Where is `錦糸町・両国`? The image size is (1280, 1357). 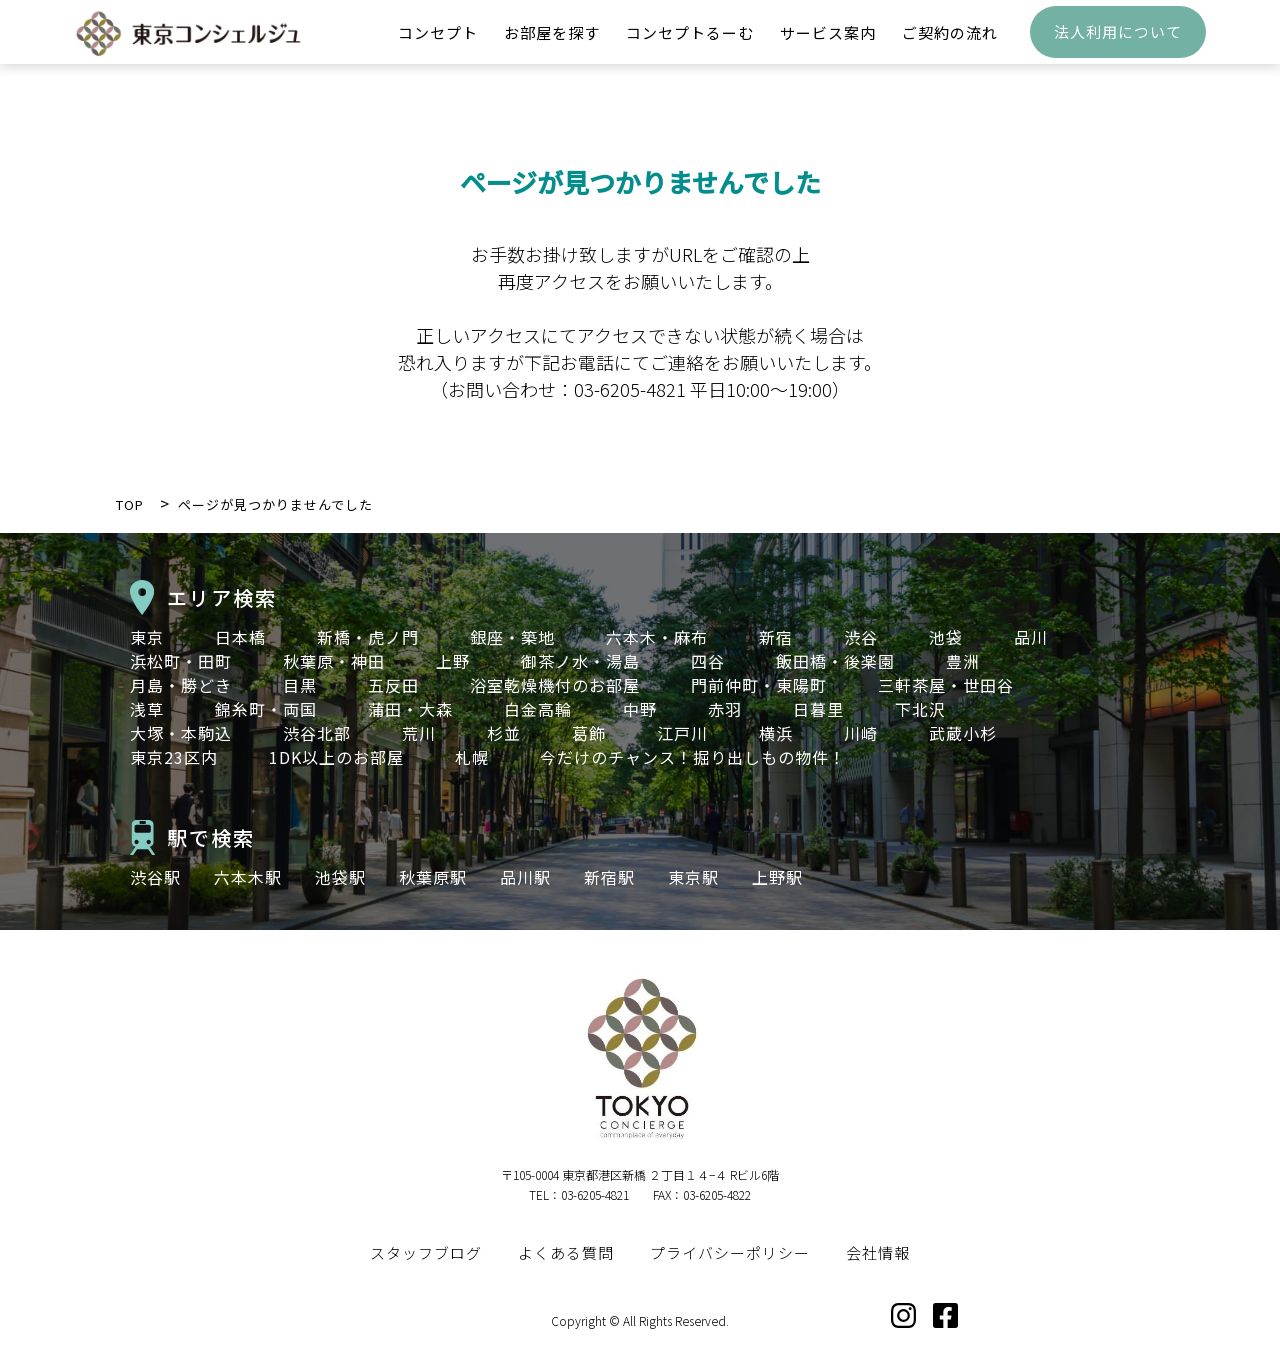 錦糸町・両国 is located at coordinates (266, 709).